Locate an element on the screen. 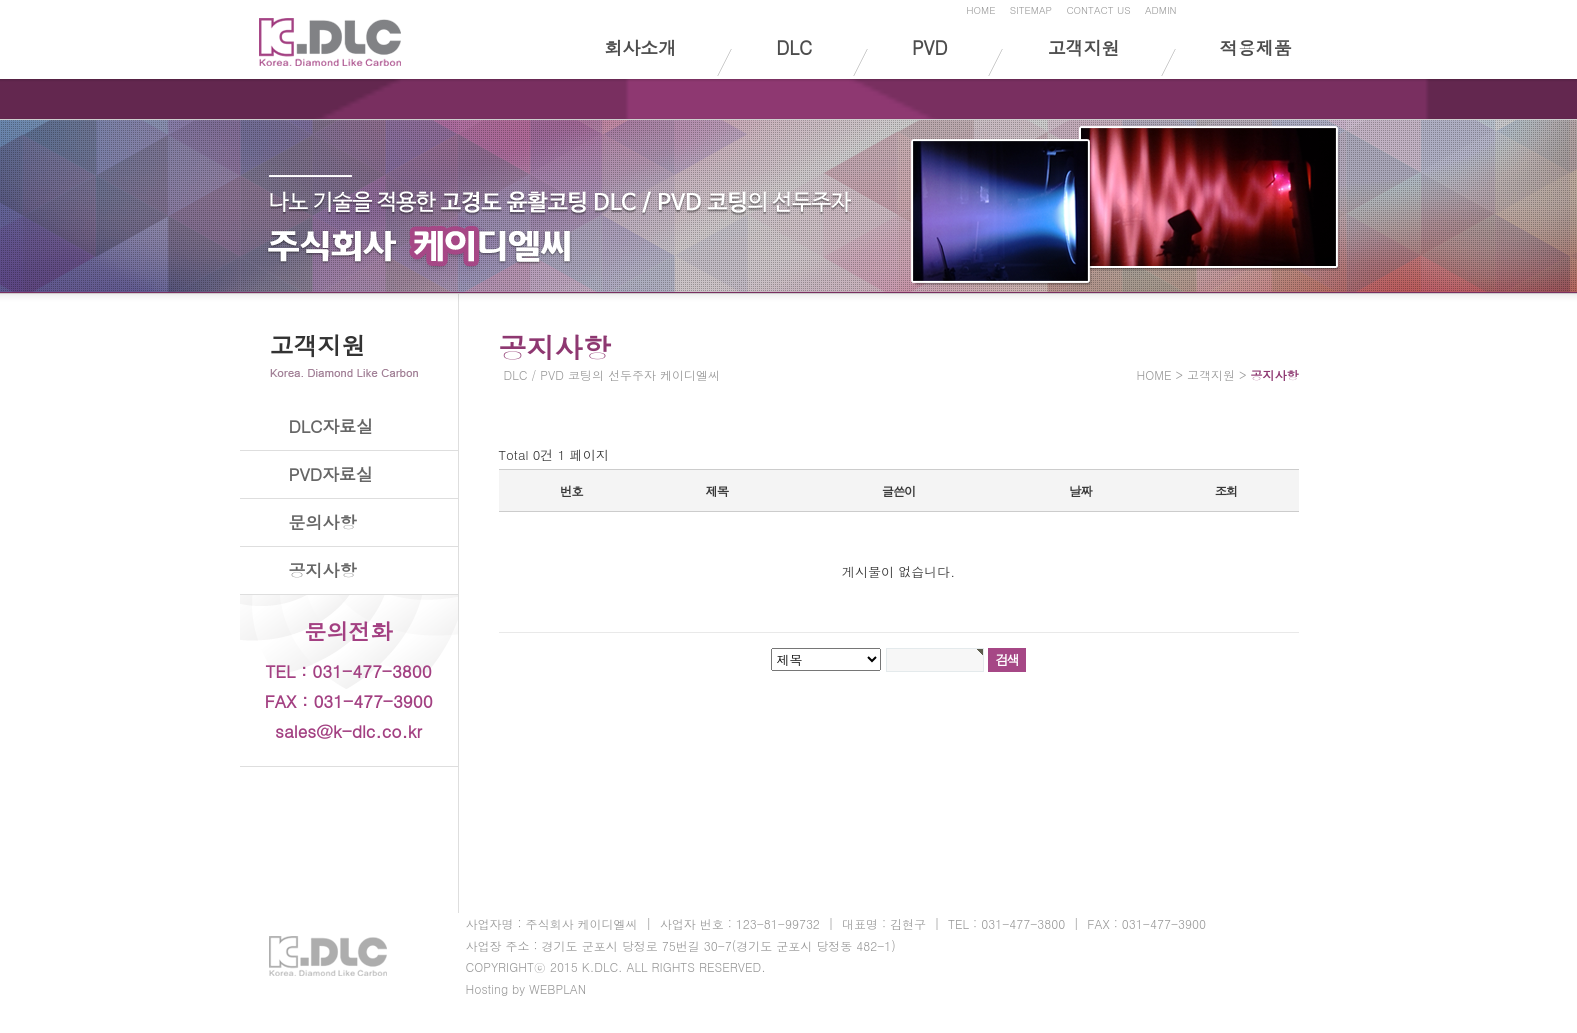 This screenshot has width=1577, height=1033. PVD자료실 is located at coordinates (331, 474).